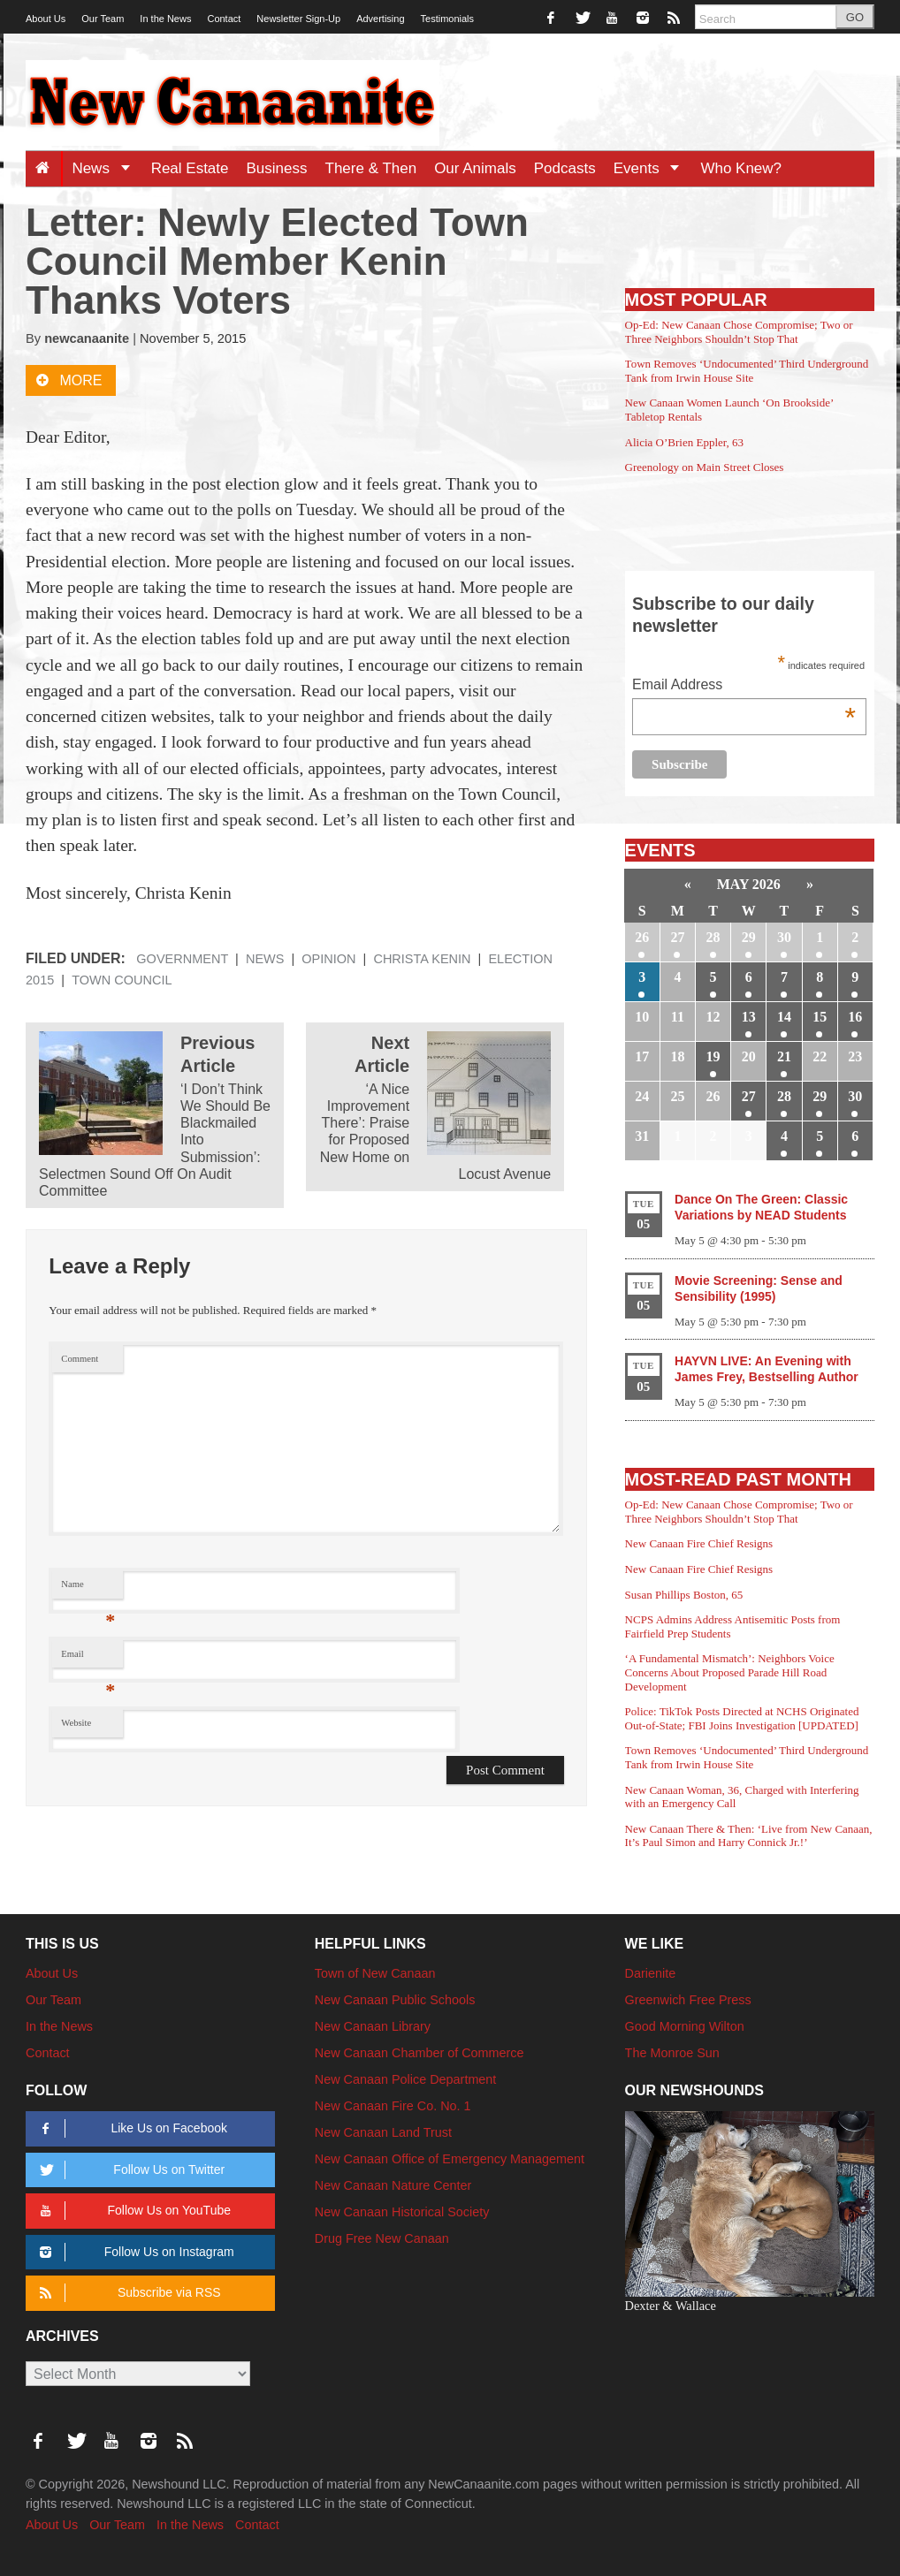 The width and height of the screenshot is (900, 2576). Describe the element at coordinates (375, 1973) in the screenshot. I see `Town of New Canaan` at that location.